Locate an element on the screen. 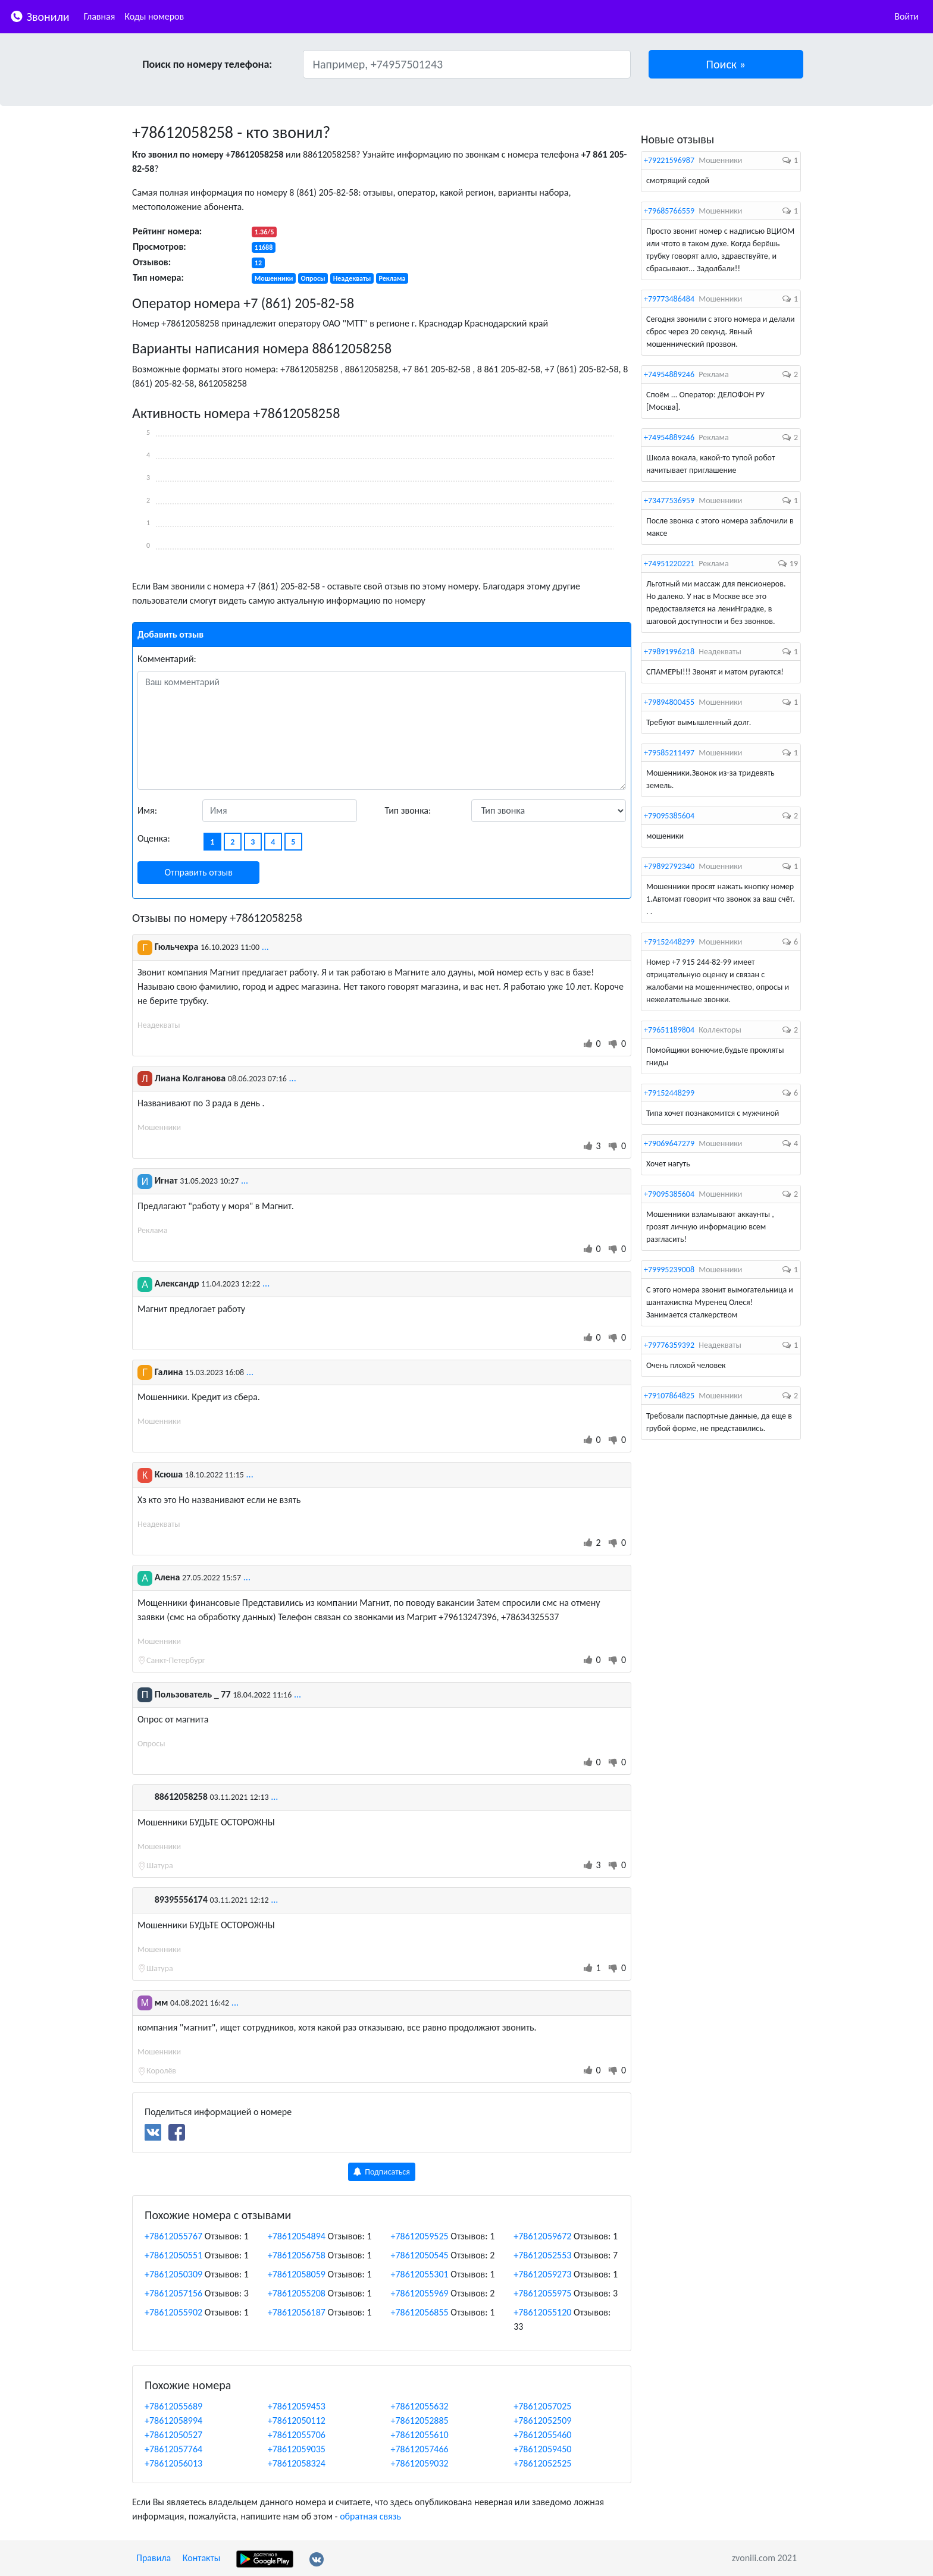  +78612055689 is located at coordinates (173, 2406).